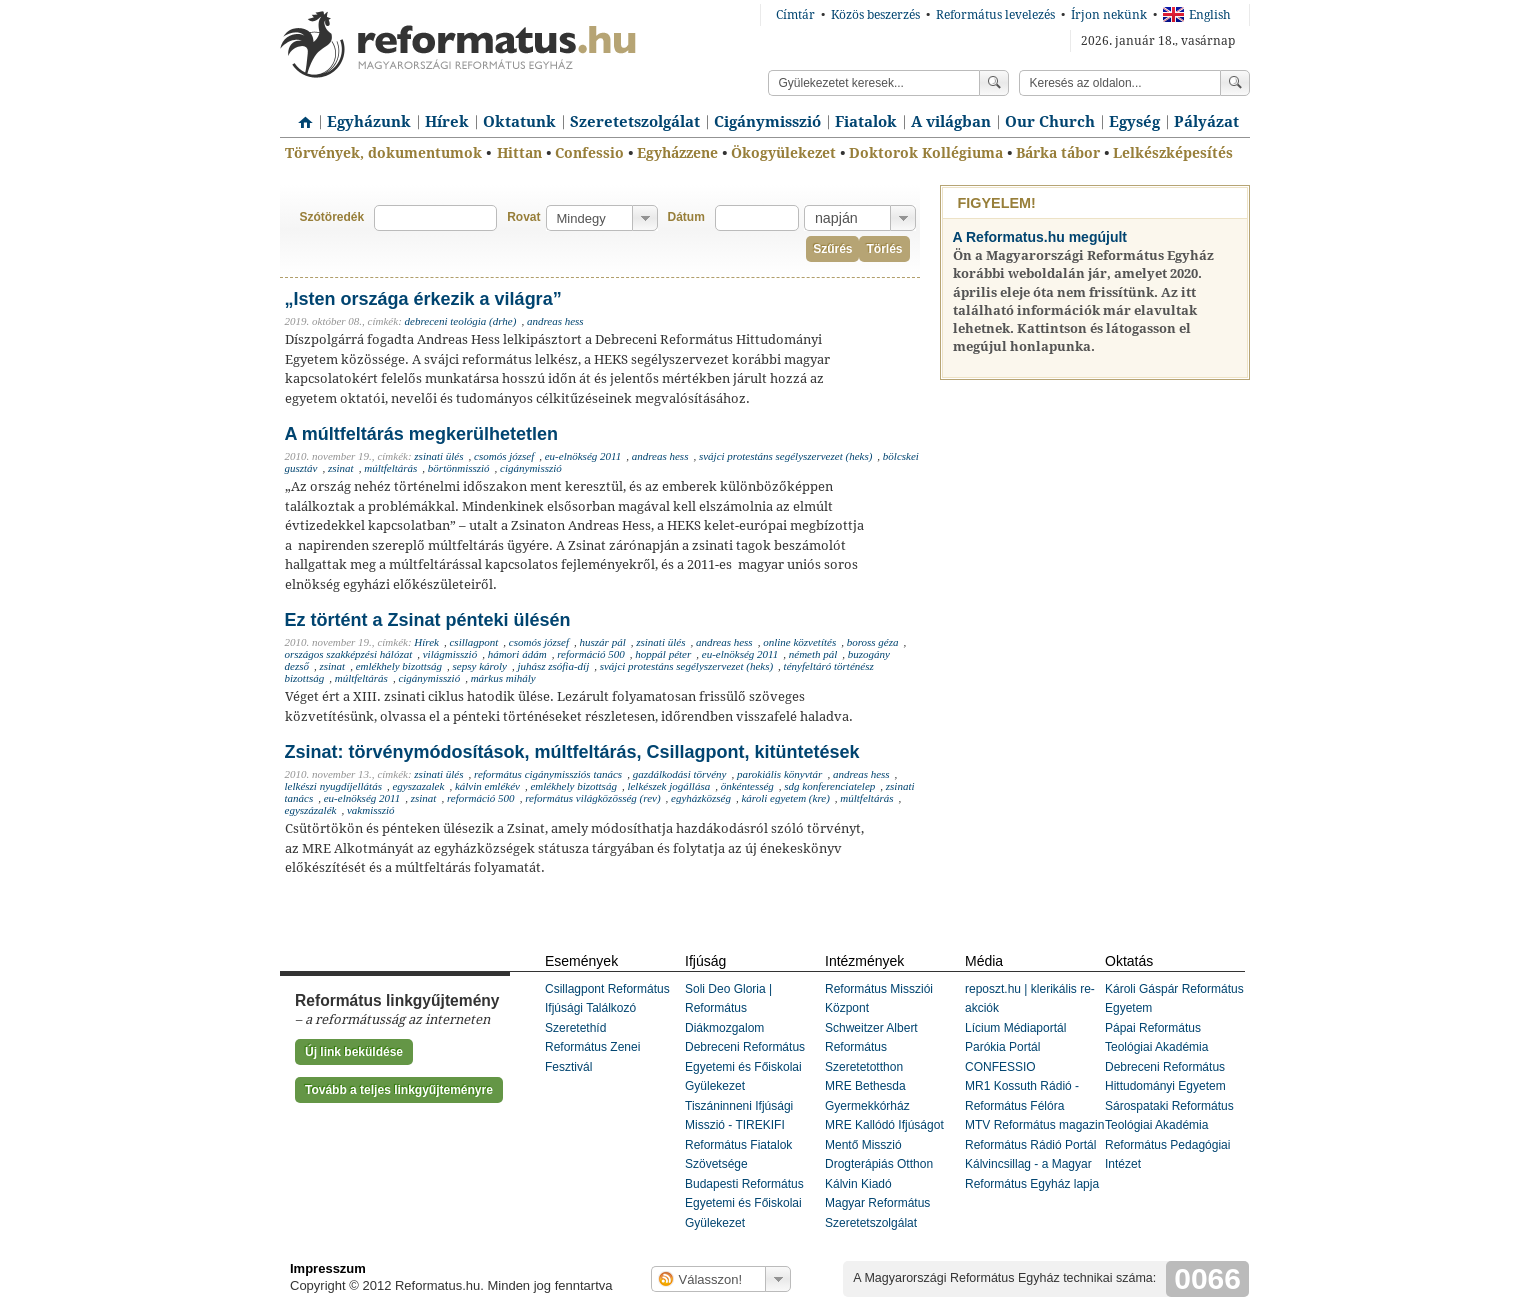 Image resolution: width=1529 pixels, height=1312 pixels. What do you see at coordinates (575, 1028) in the screenshot?
I see `Szeretethíd` at bounding box center [575, 1028].